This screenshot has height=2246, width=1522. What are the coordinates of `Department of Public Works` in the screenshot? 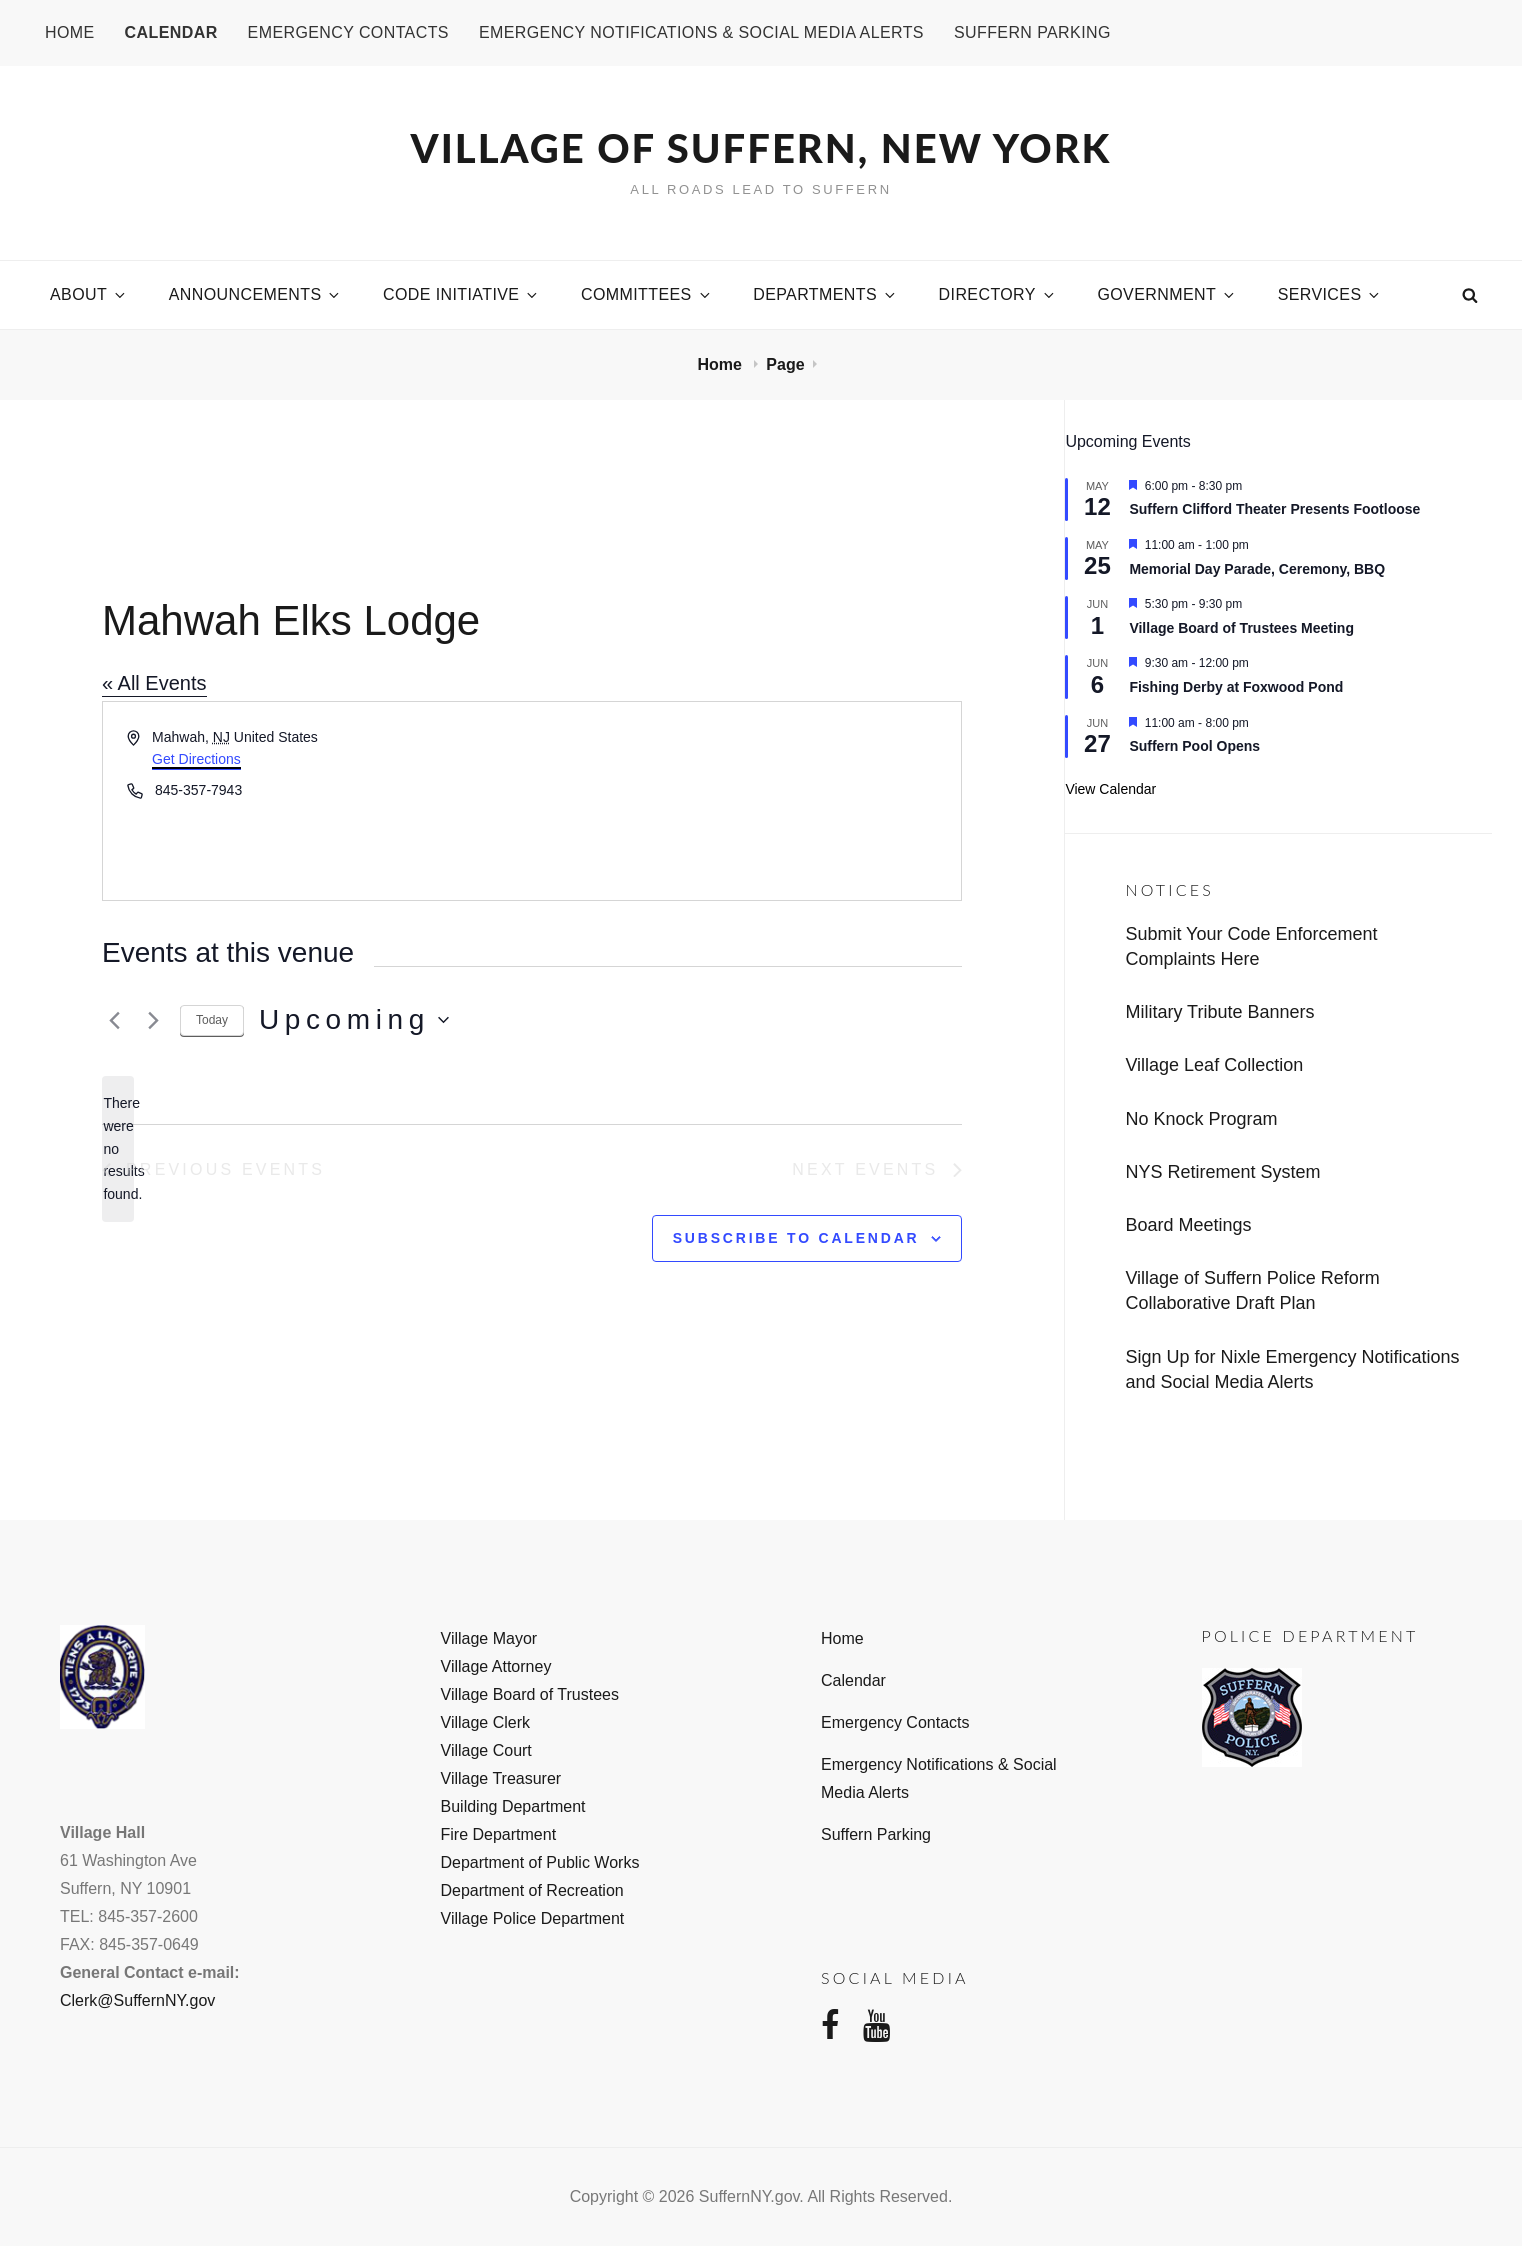 It's located at (540, 1862).